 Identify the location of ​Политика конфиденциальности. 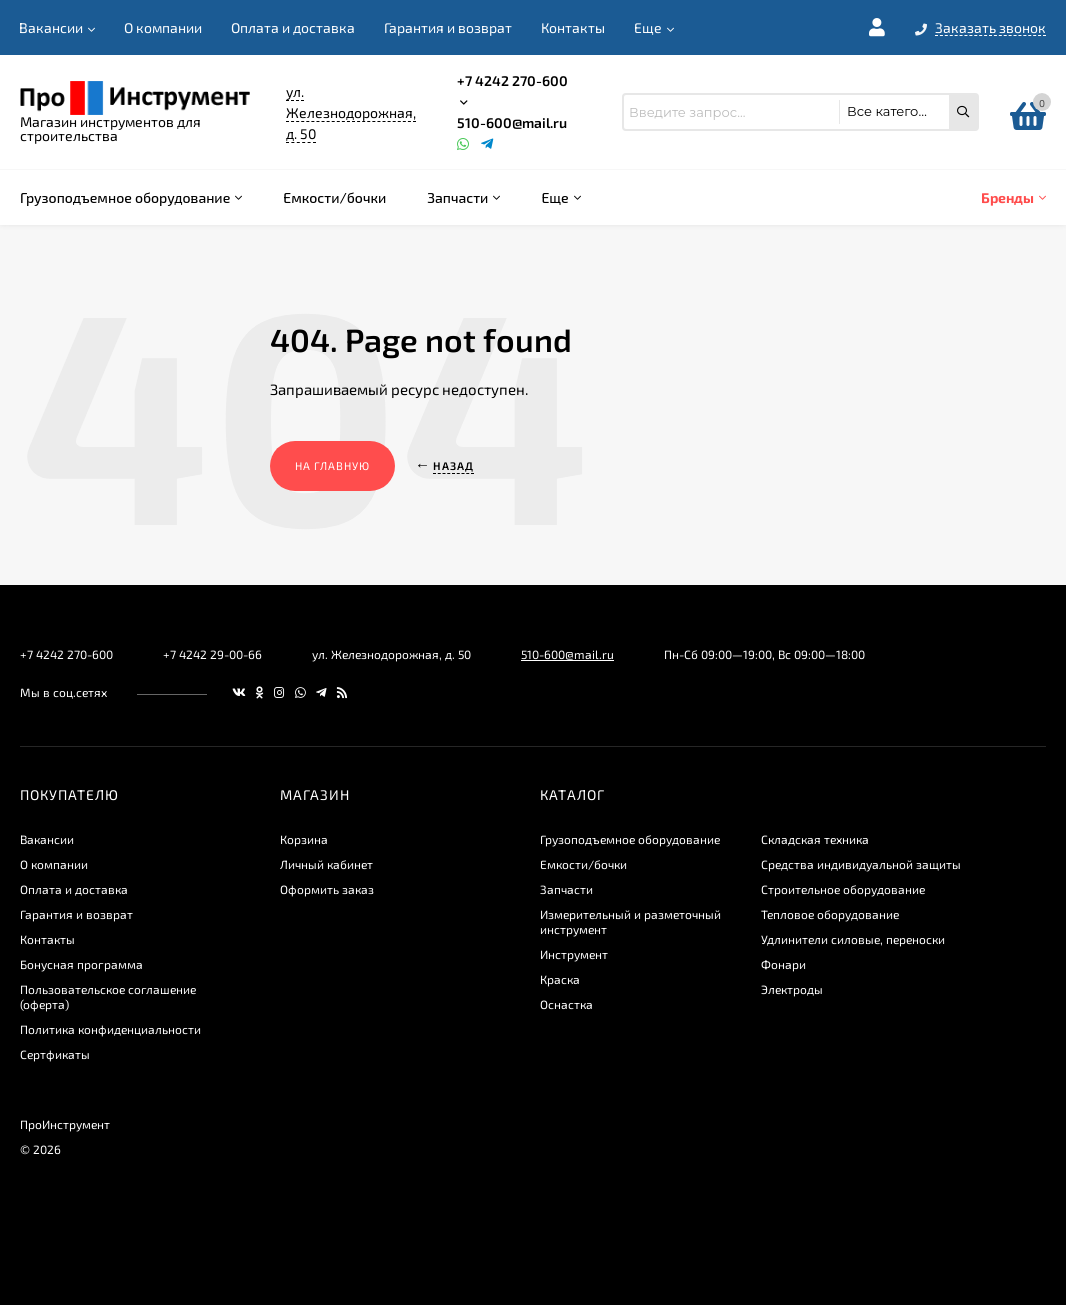
(110, 1029).